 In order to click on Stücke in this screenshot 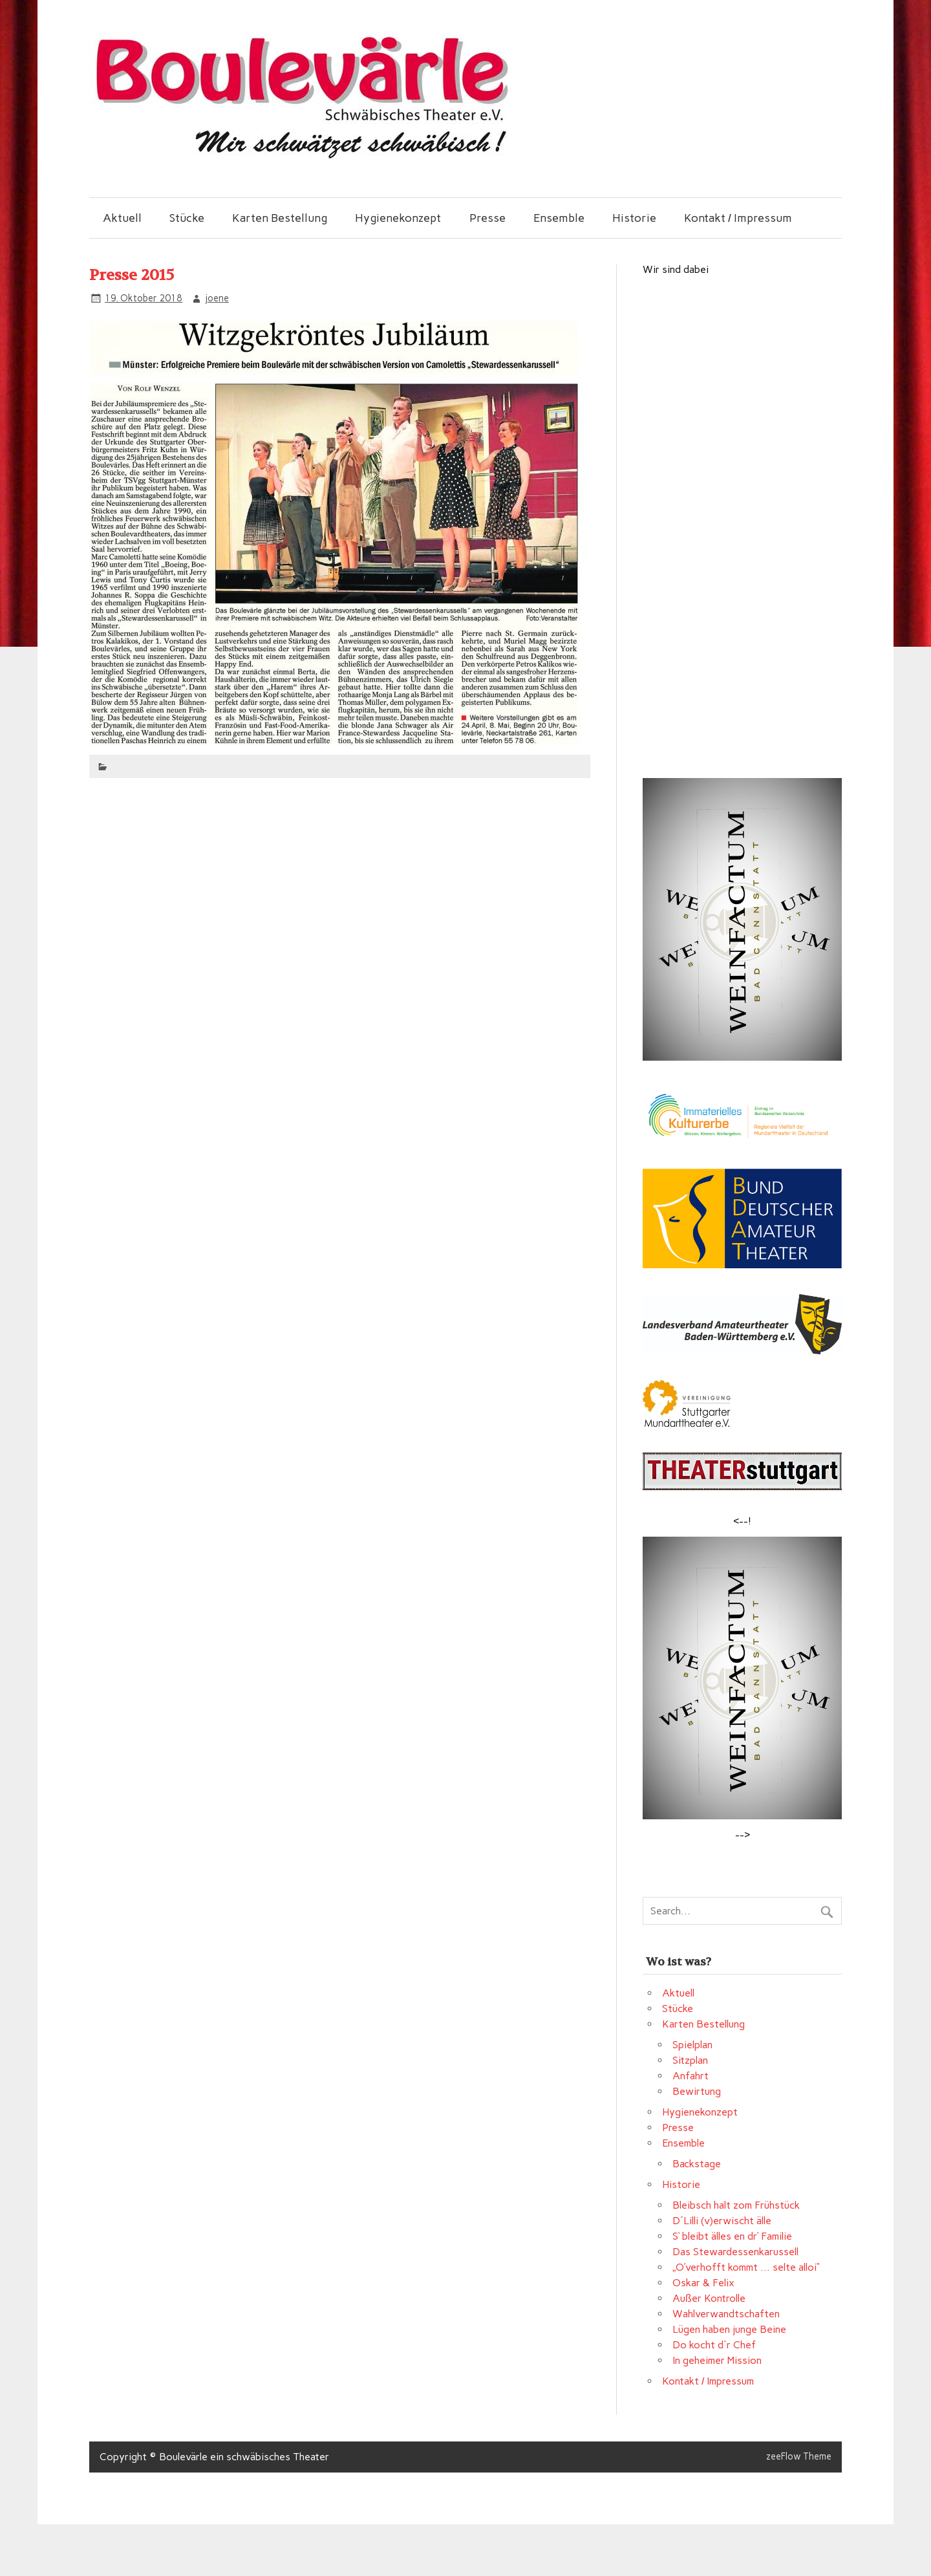, I will do `click(186, 217)`.